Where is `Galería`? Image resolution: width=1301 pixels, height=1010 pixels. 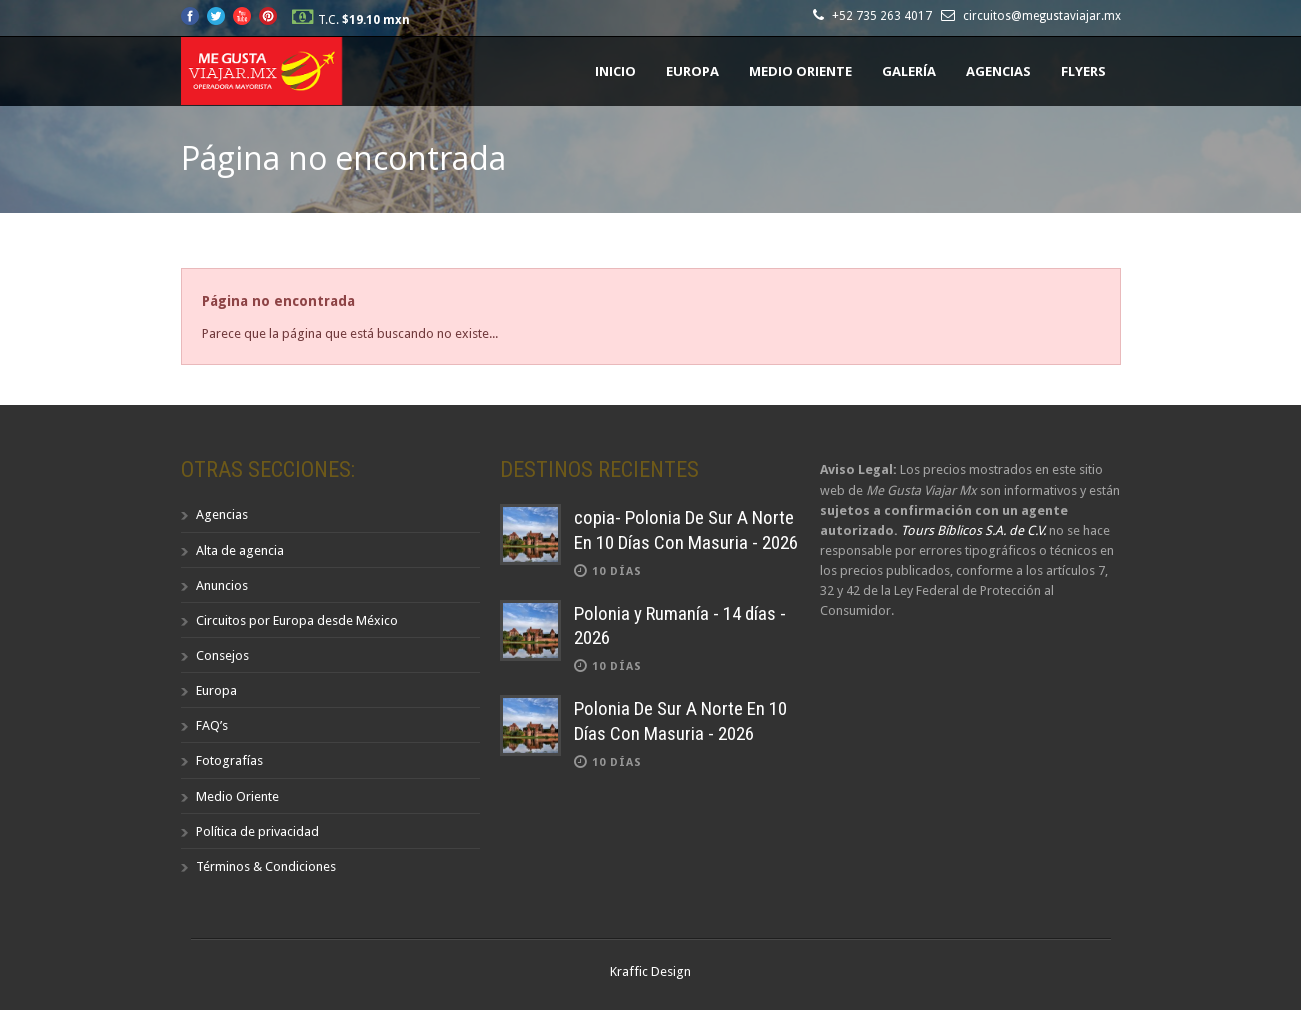
Galería is located at coordinates (909, 71).